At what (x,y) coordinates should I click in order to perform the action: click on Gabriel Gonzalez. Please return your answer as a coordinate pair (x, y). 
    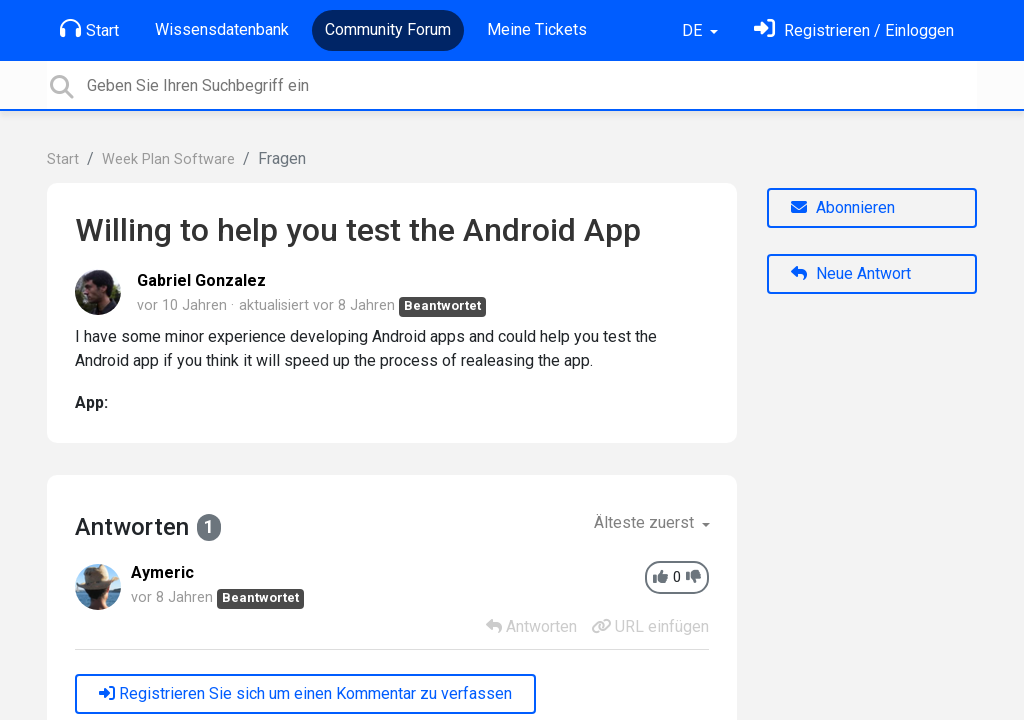
    Looking at the image, I should click on (201, 280).